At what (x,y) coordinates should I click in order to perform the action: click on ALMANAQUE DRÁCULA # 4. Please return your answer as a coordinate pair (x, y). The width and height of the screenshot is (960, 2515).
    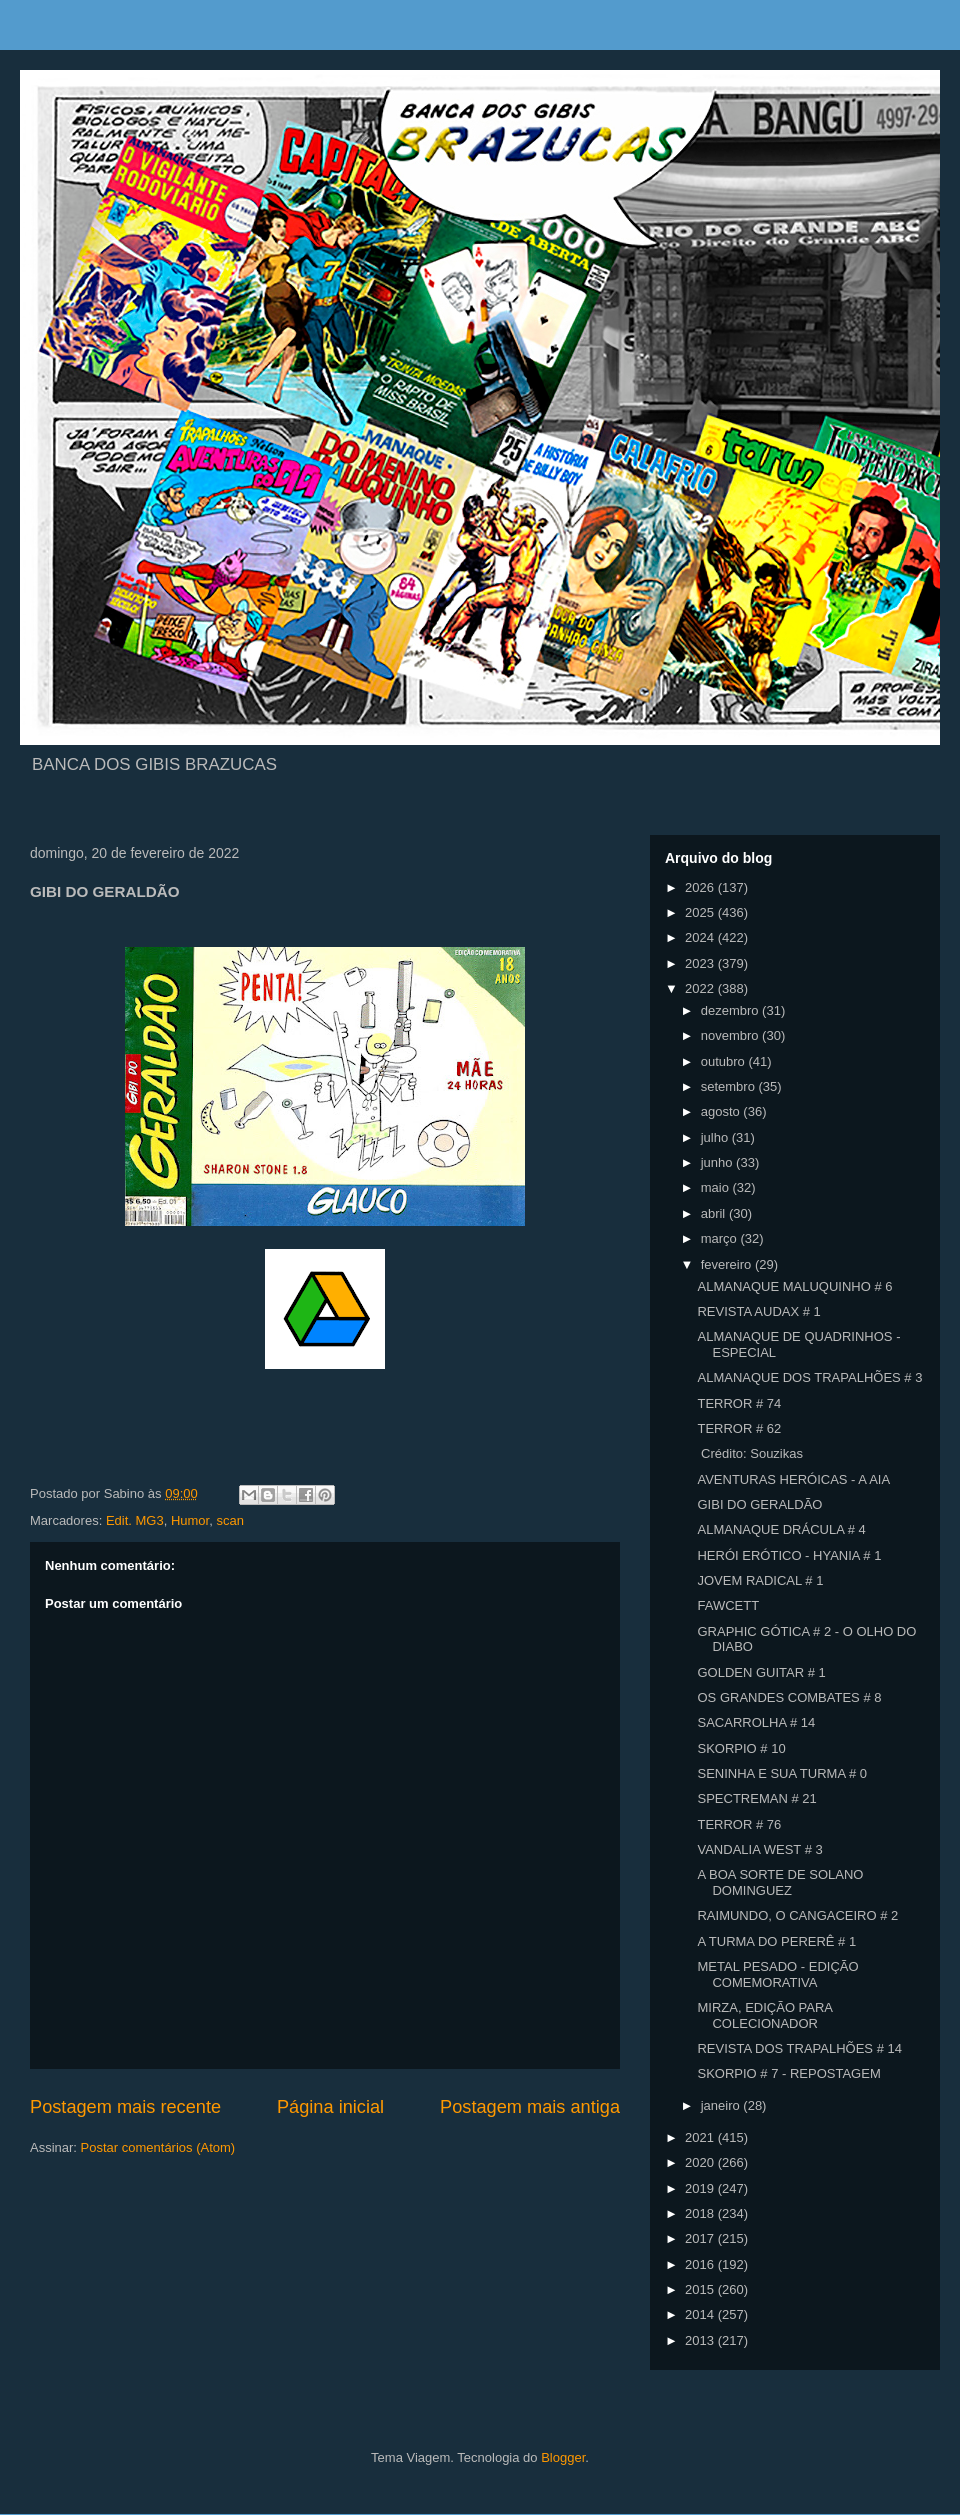
    Looking at the image, I should click on (781, 1529).